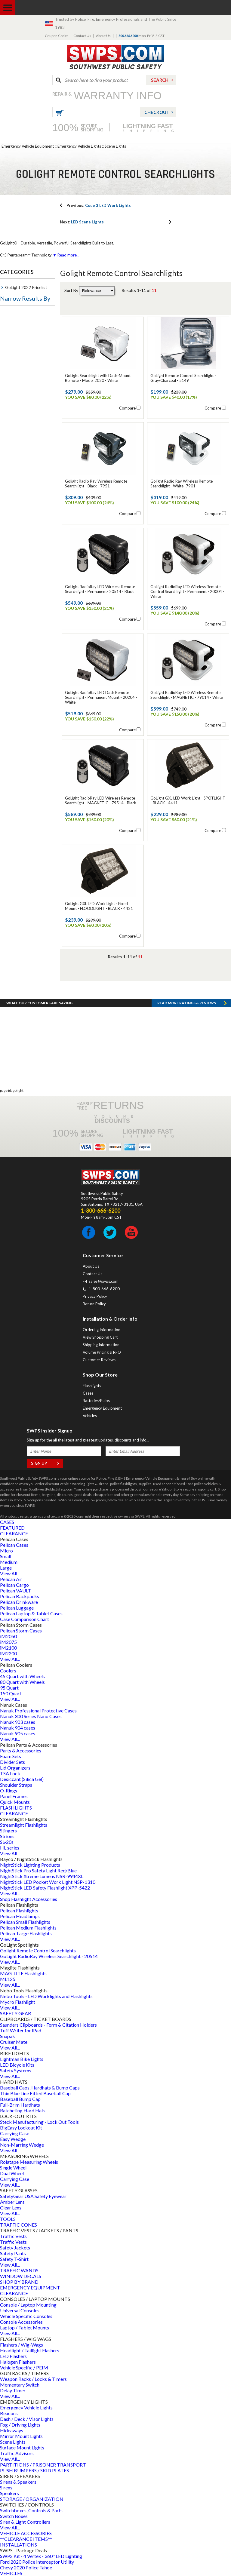  I want to click on Amber Lens, so click(12, 2202).